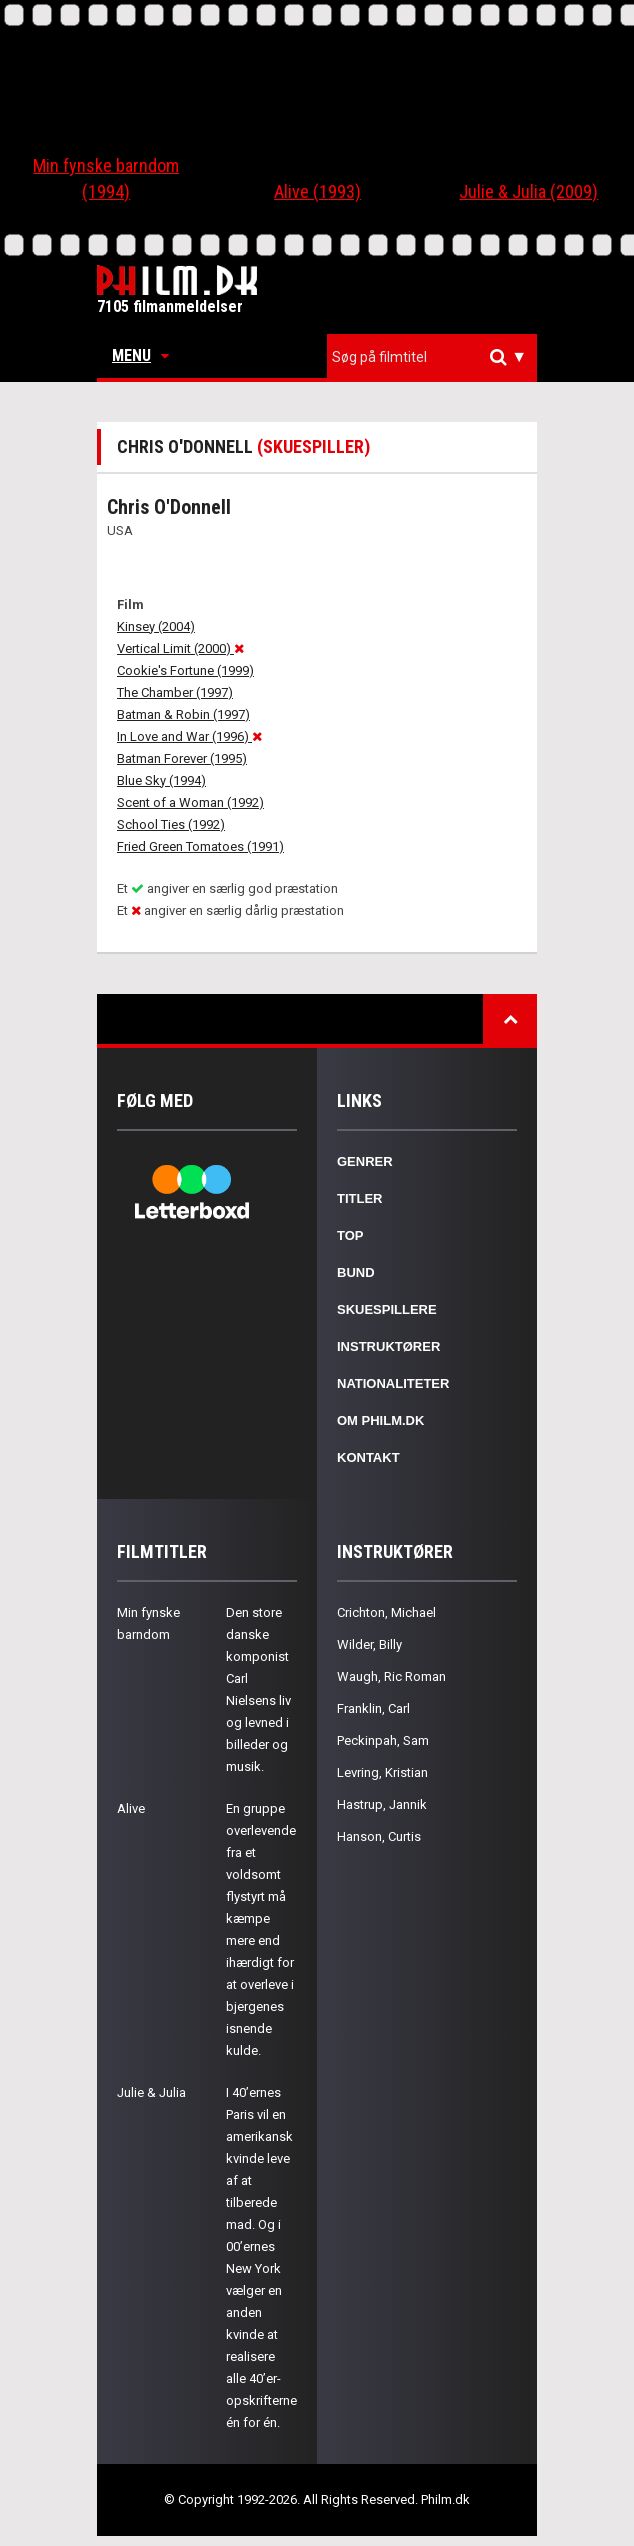 This screenshot has width=634, height=2546. I want to click on Hastrup, Jannik, so click(382, 1804).